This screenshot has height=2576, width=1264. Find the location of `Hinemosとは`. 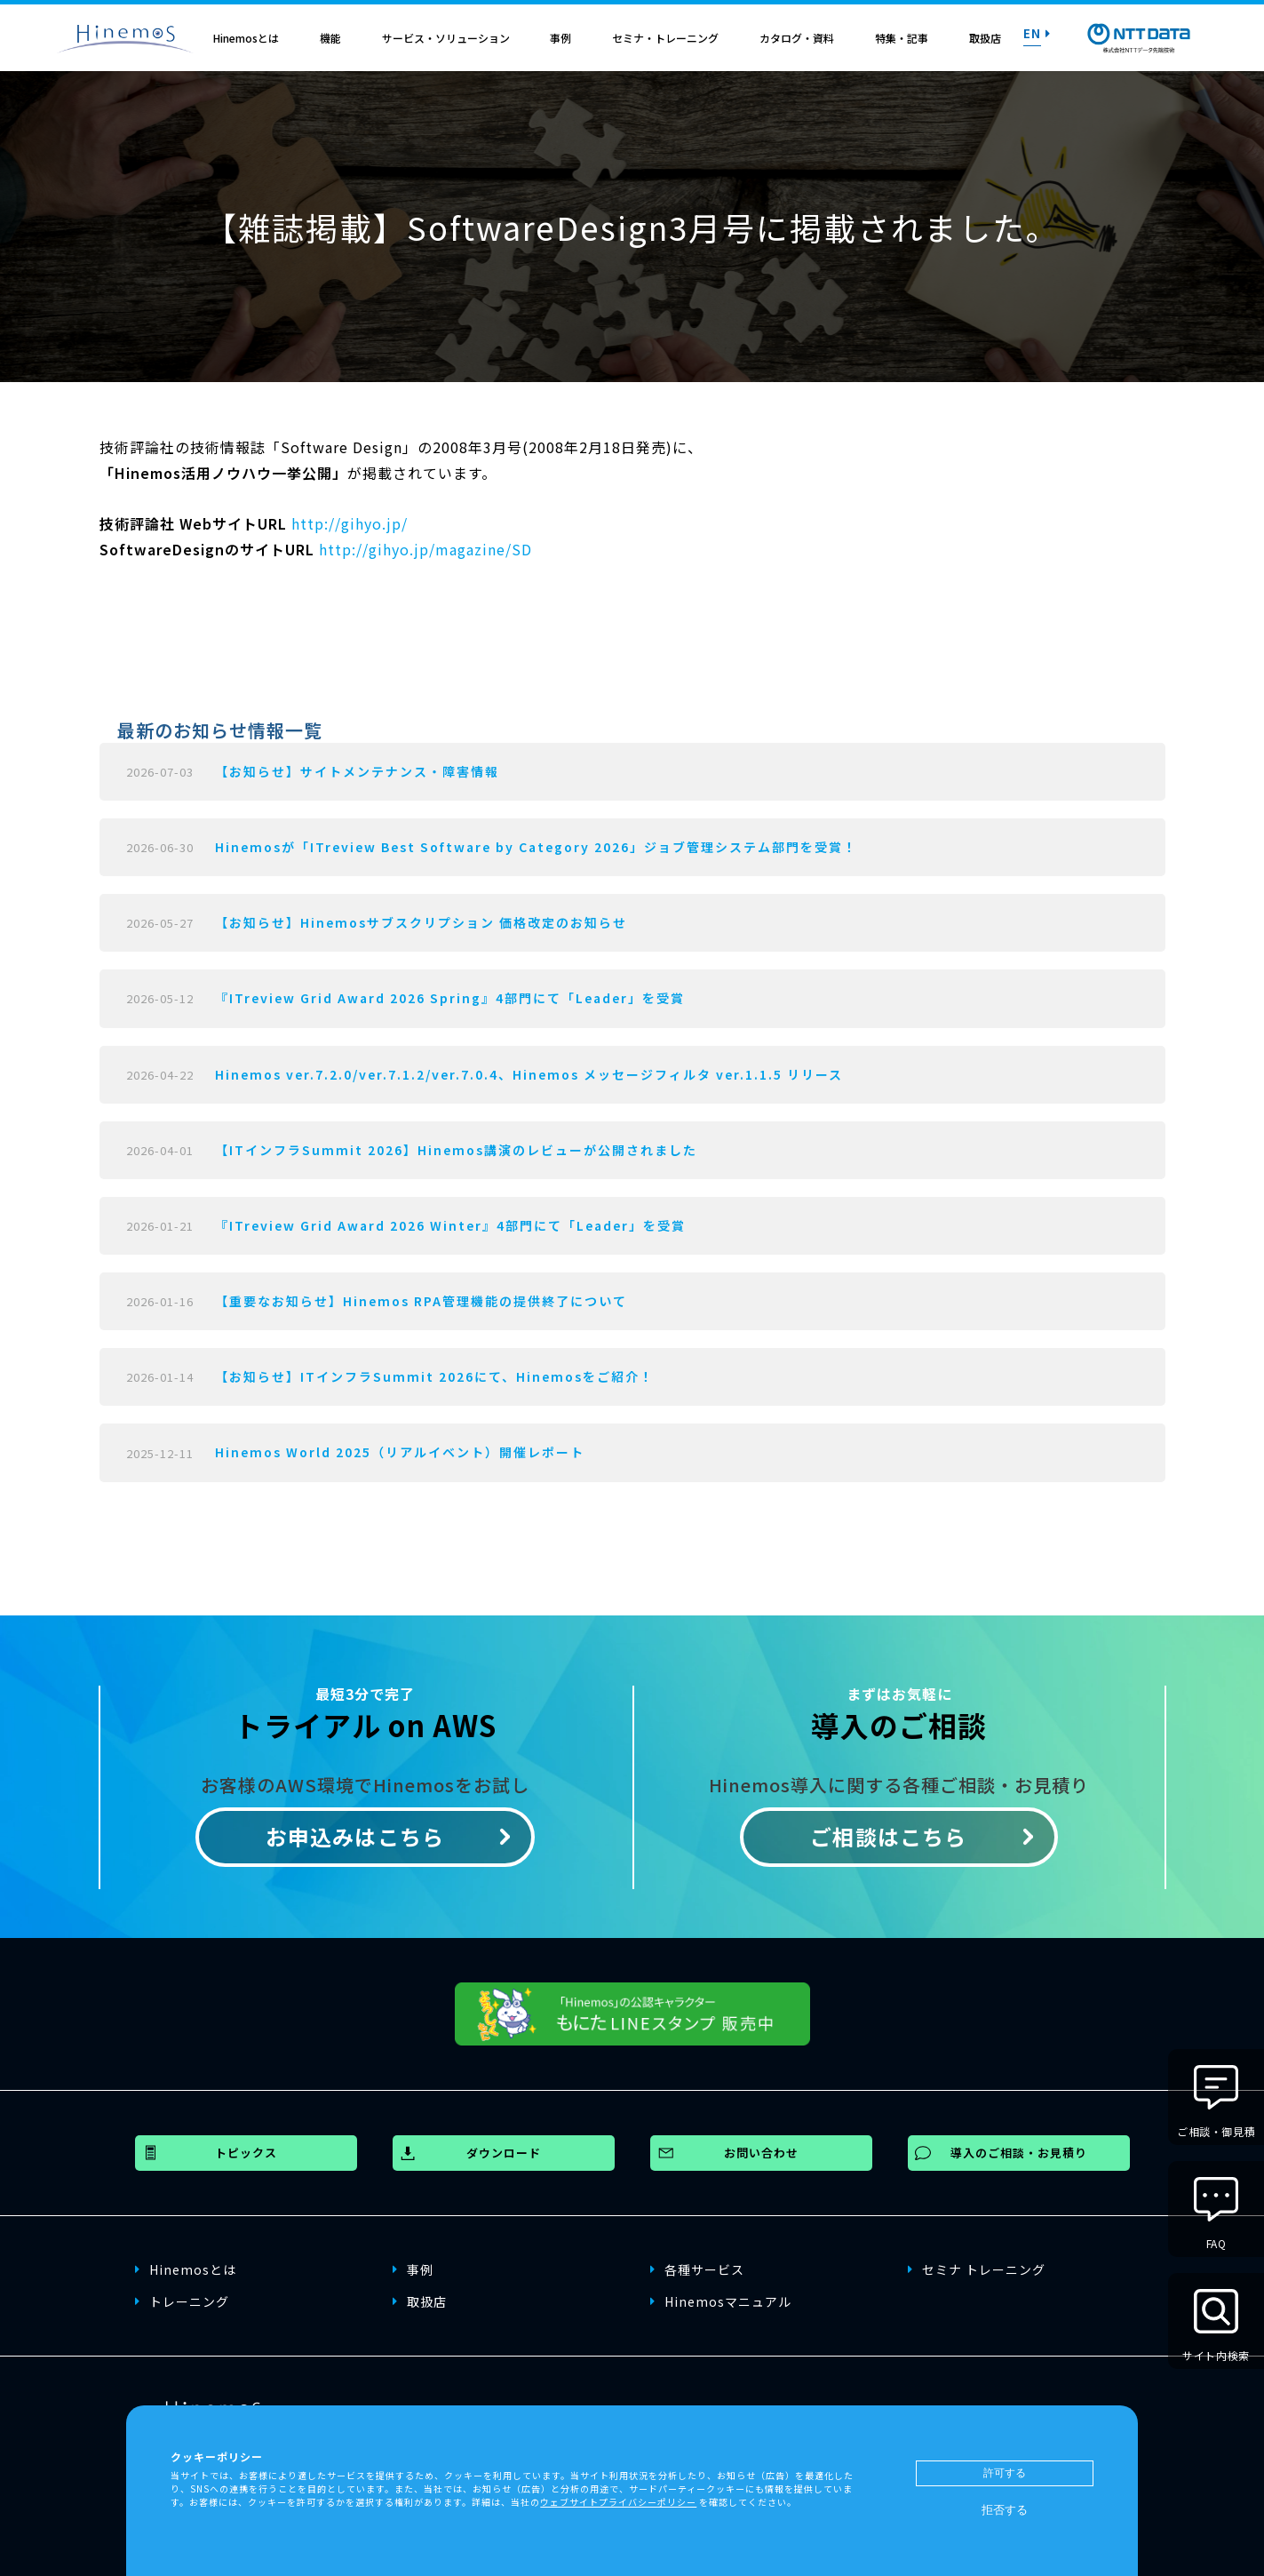

Hinemosとは is located at coordinates (246, 37).